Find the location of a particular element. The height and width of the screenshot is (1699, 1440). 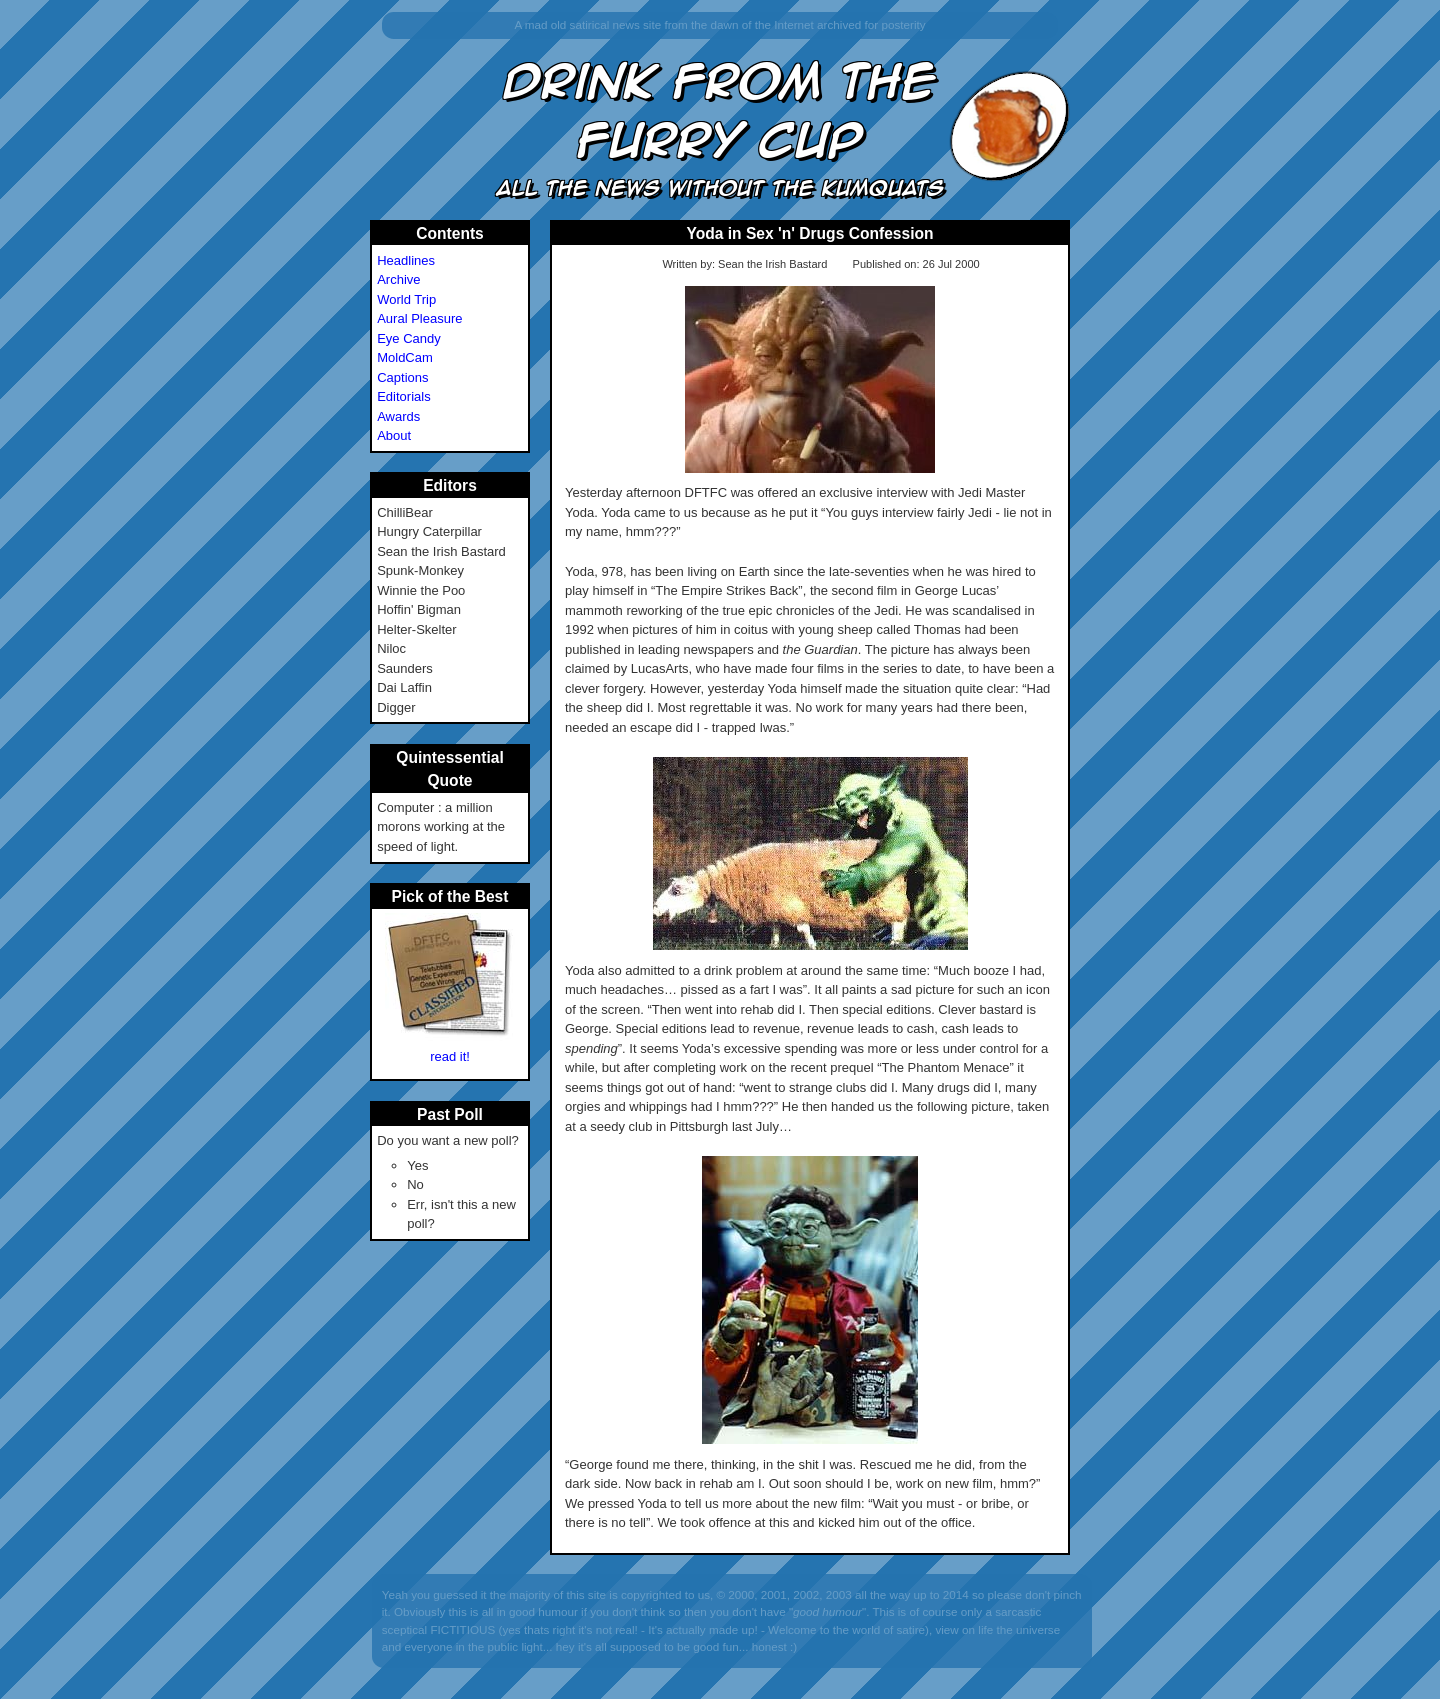

Eye Candy is located at coordinates (409, 338).